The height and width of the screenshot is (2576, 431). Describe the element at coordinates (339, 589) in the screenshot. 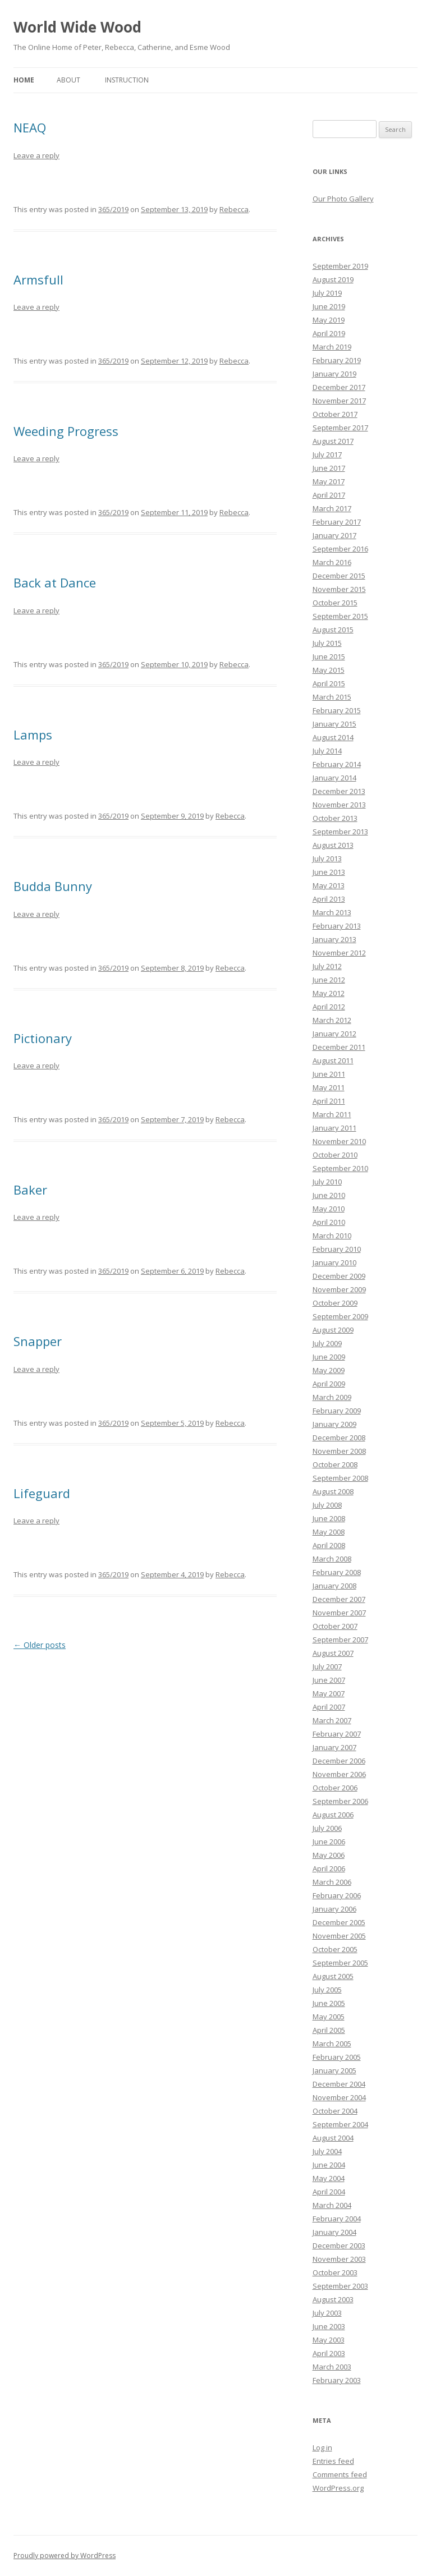

I see `November 2015` at that location.